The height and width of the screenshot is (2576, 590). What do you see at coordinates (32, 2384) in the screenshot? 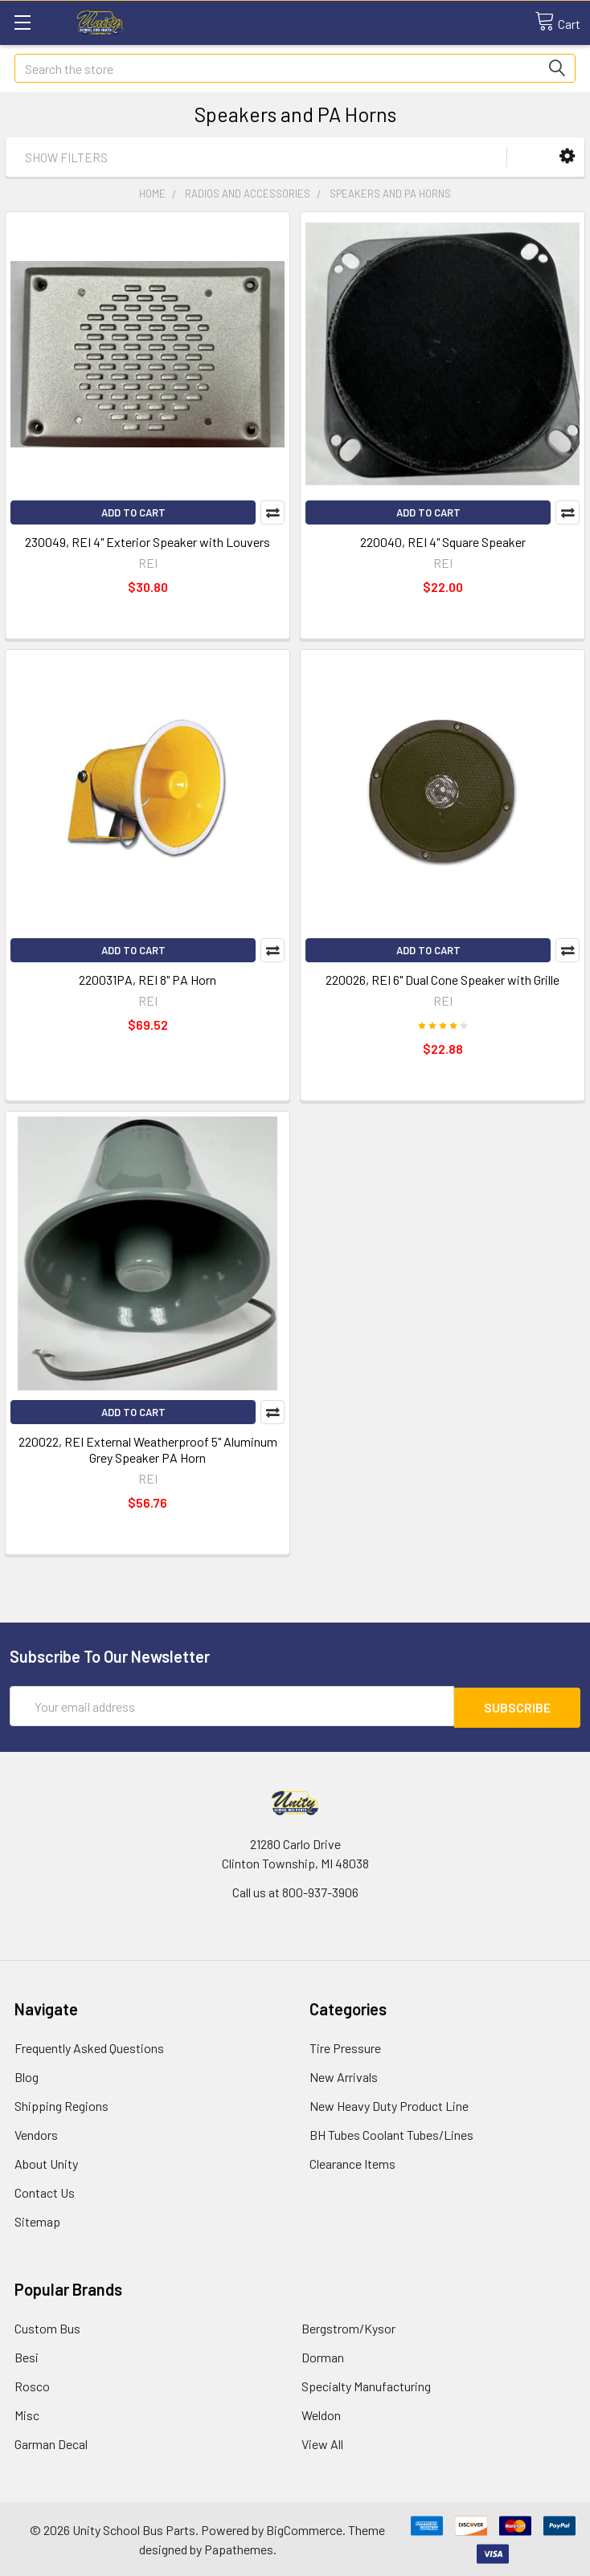
I see `Rosco` at bounding box center [32, 2384].